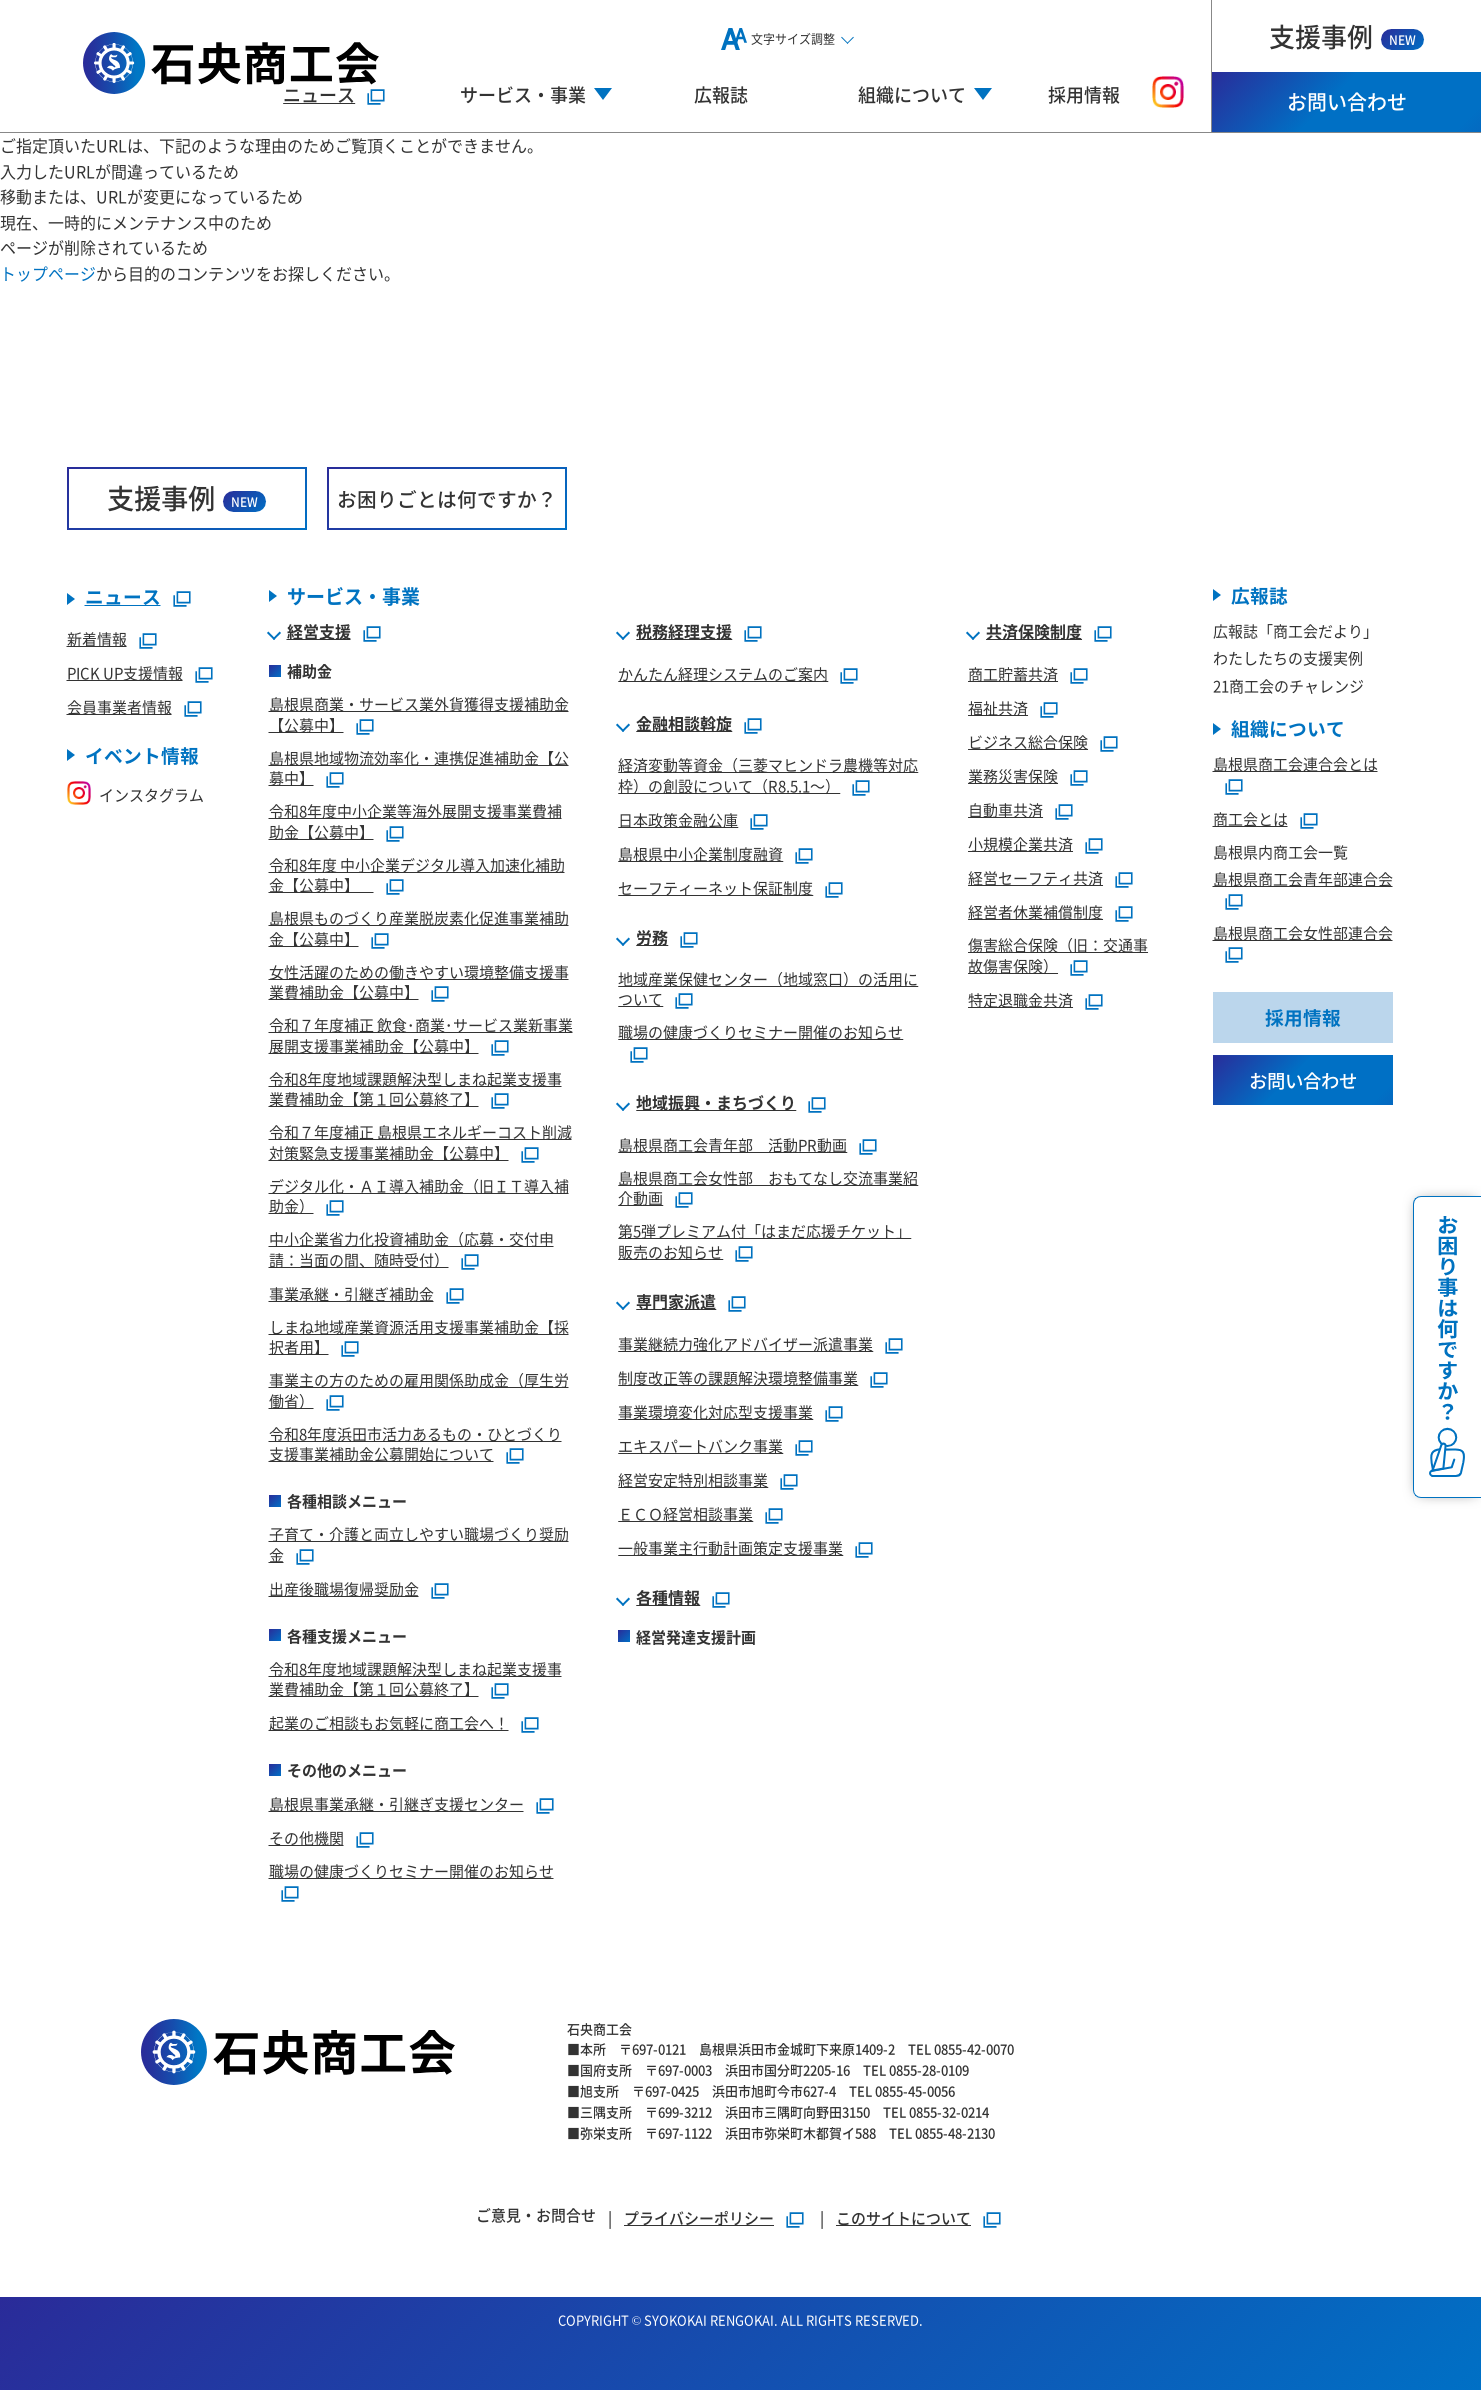 The width and height of the screenshot is (1481, 2391). I want to click on ご意見・お問合せ, so click(536, 2215).